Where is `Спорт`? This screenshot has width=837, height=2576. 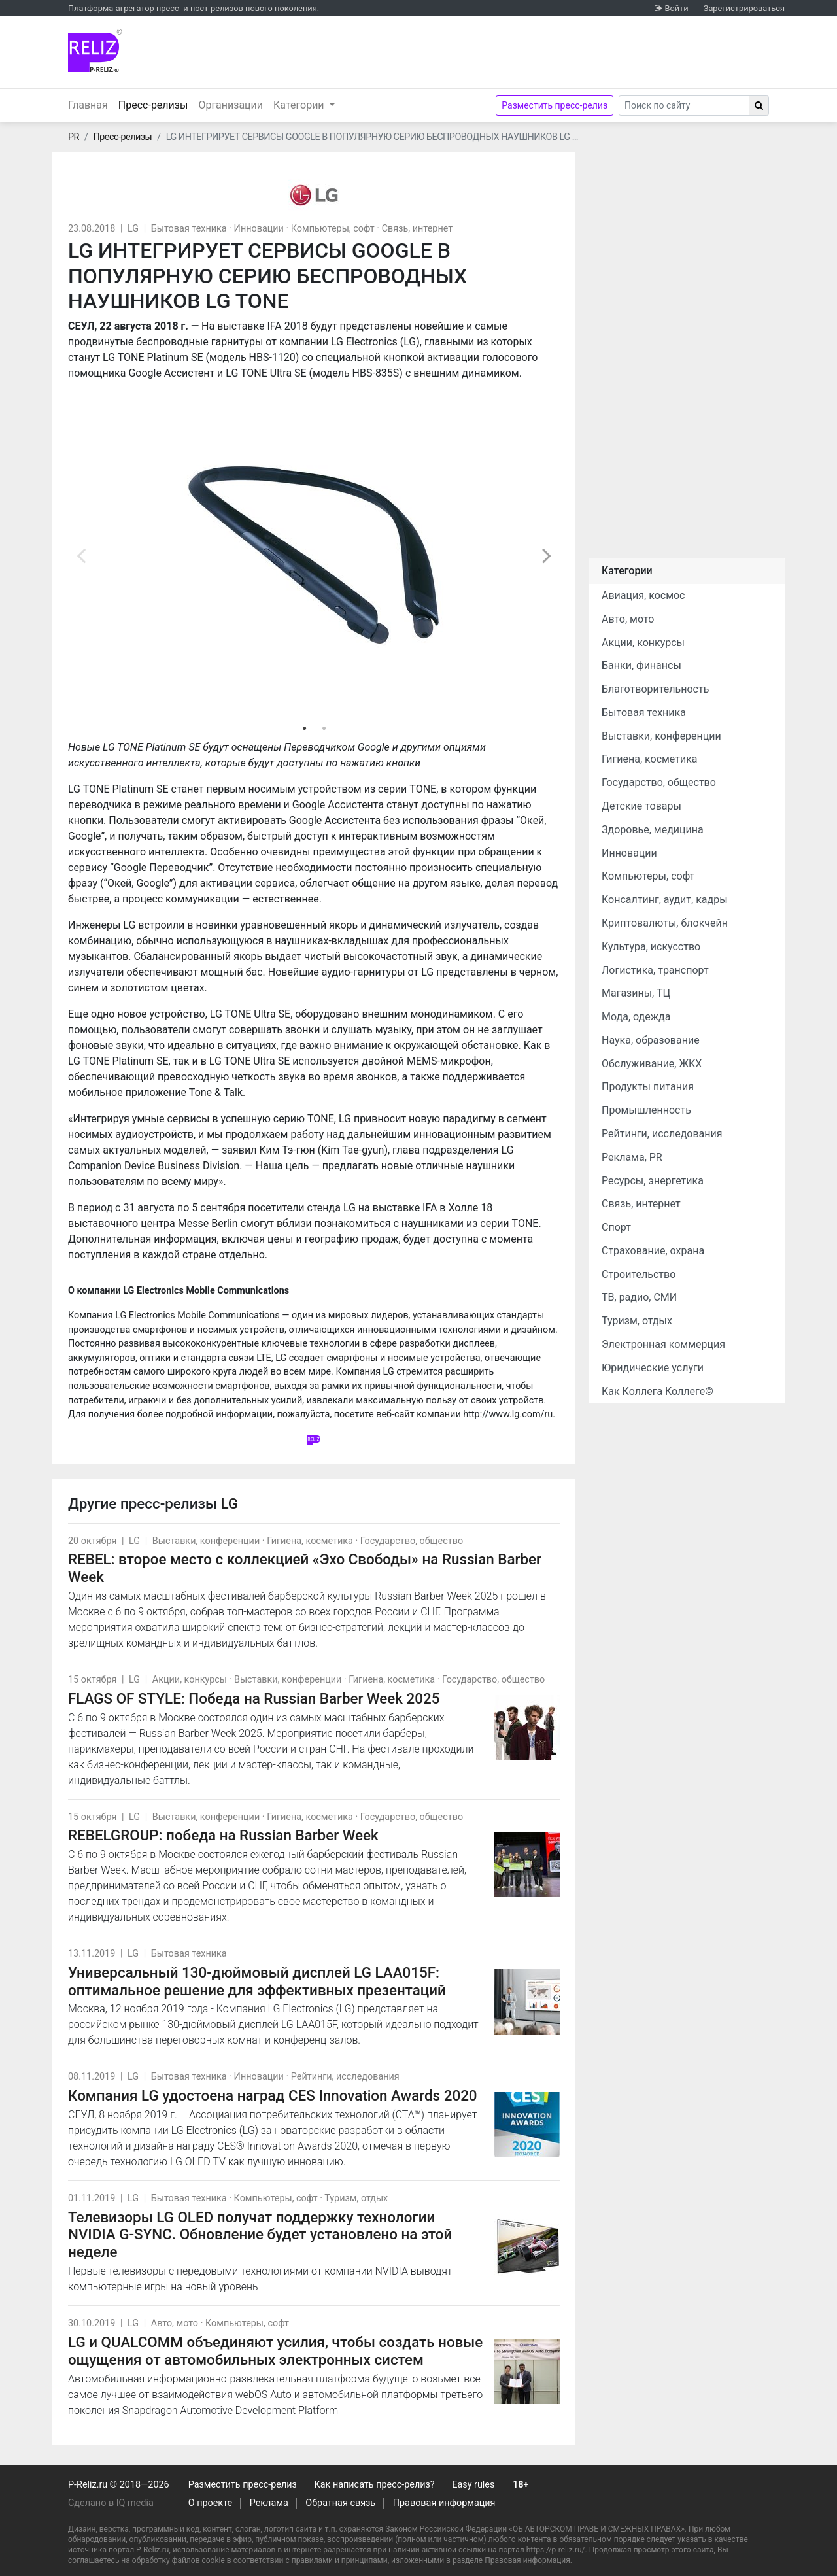 Спорт is located at coordinates (616, 1227).